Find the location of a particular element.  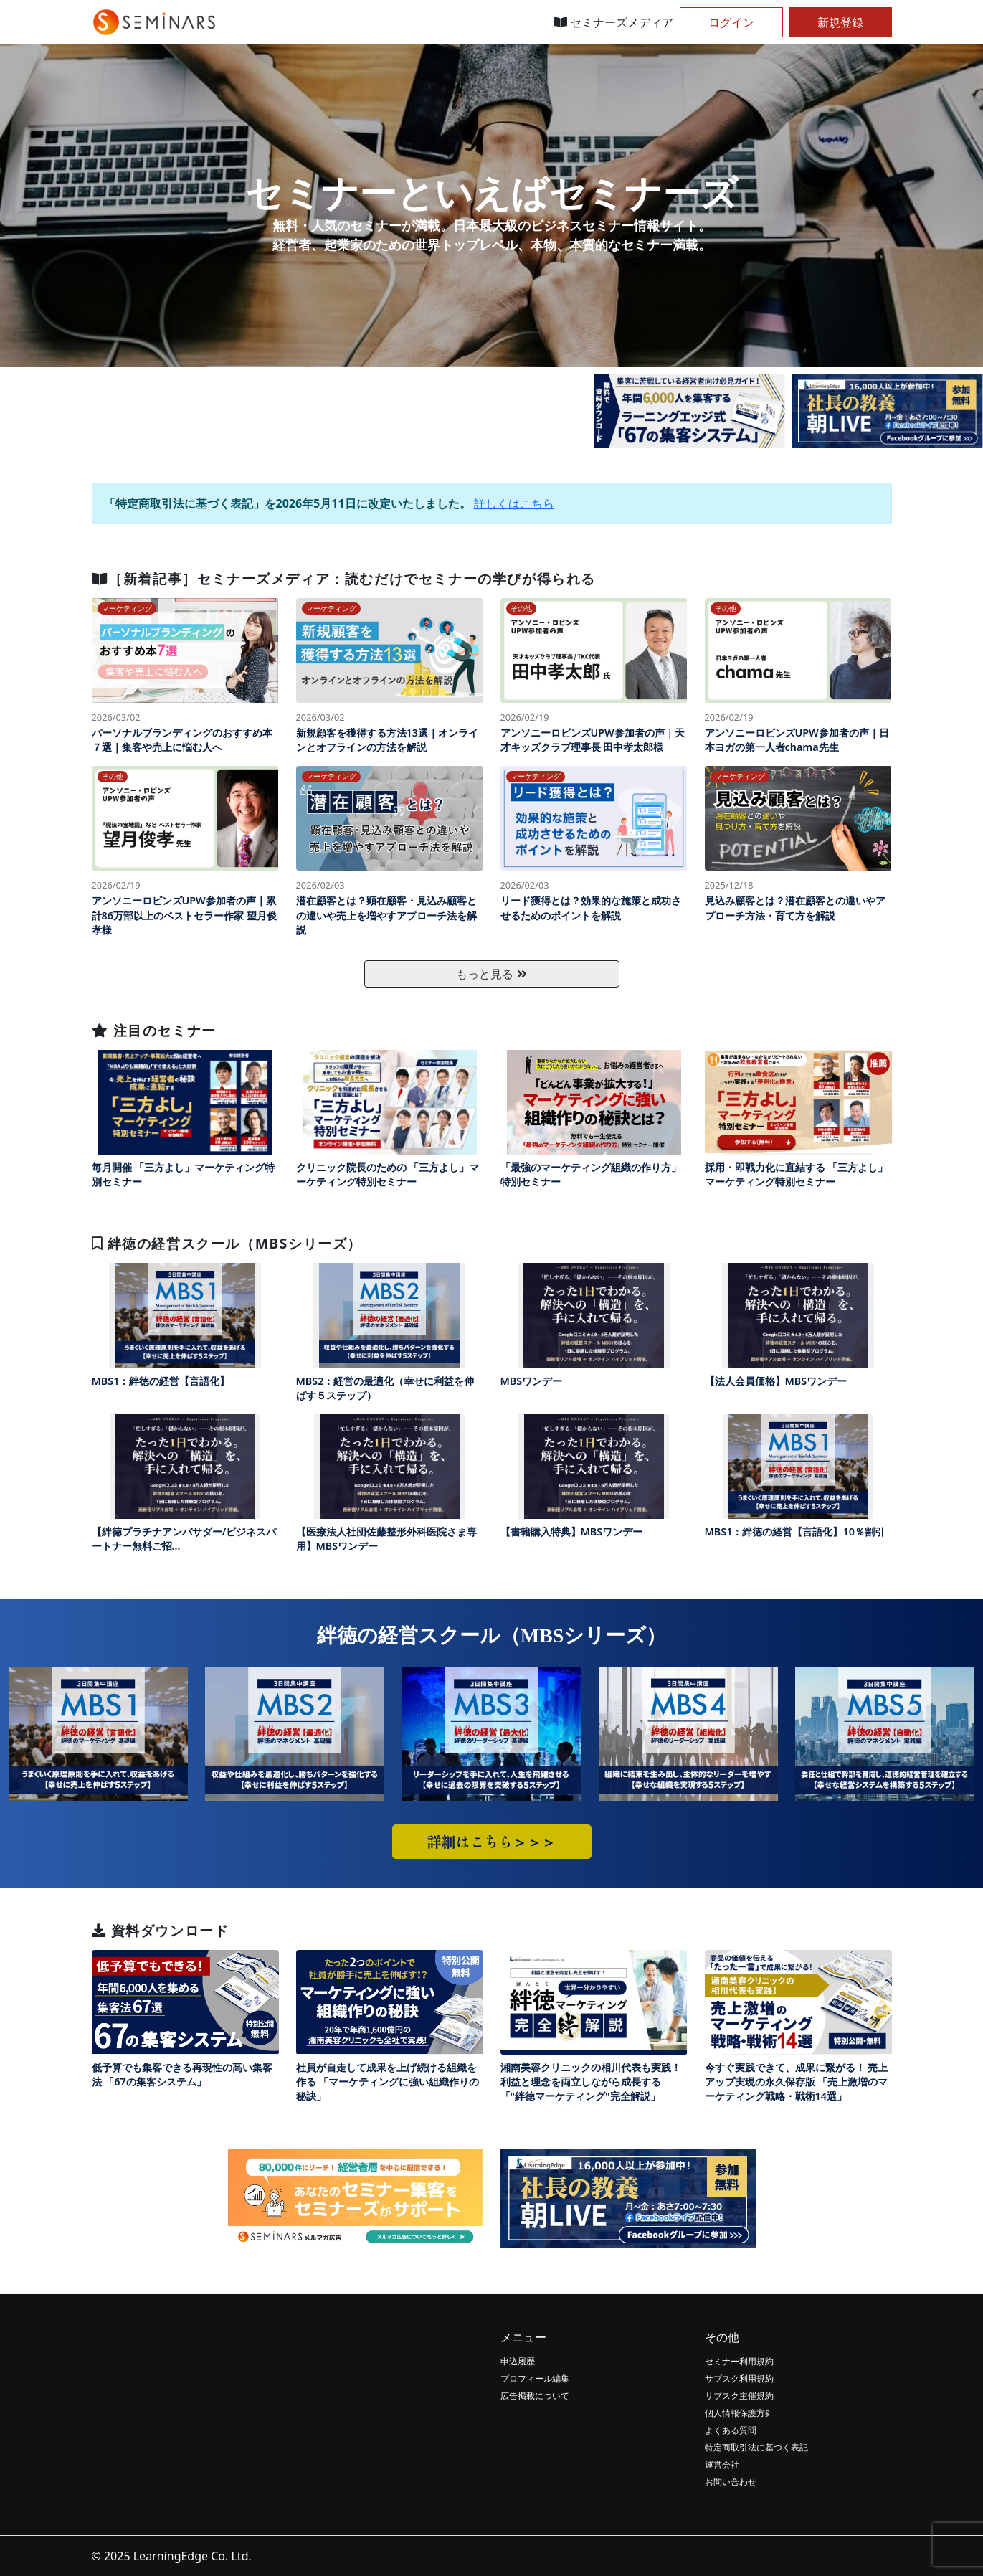

お問い合わせ is located at coordinates (730, 2482).